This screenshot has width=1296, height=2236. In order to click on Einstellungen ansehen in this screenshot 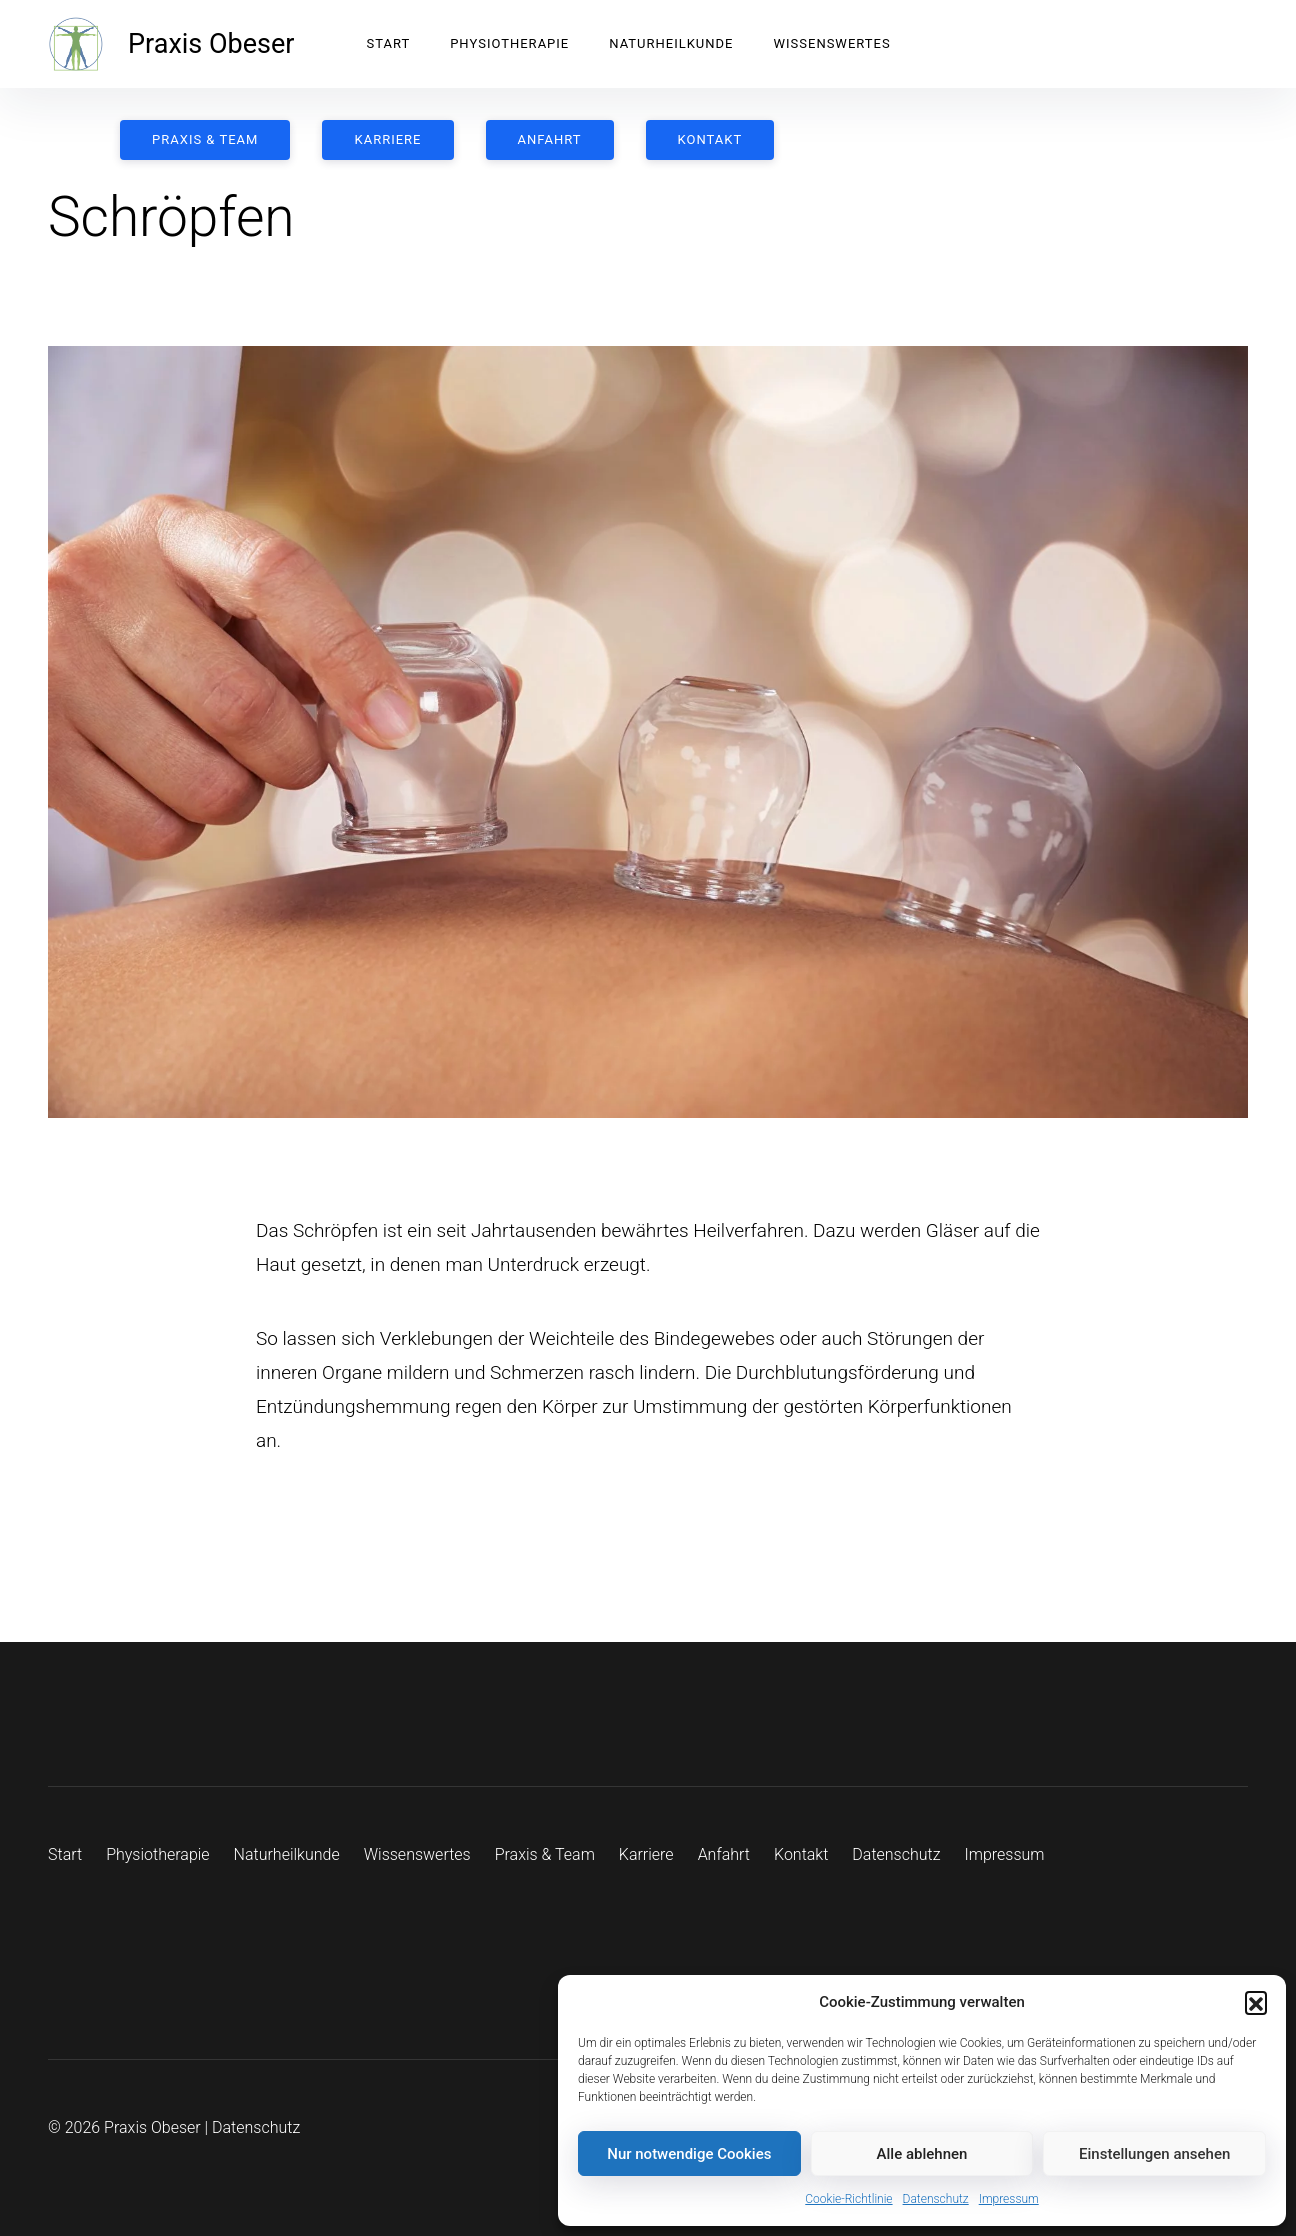, I will do `click(1154, 2154)`.